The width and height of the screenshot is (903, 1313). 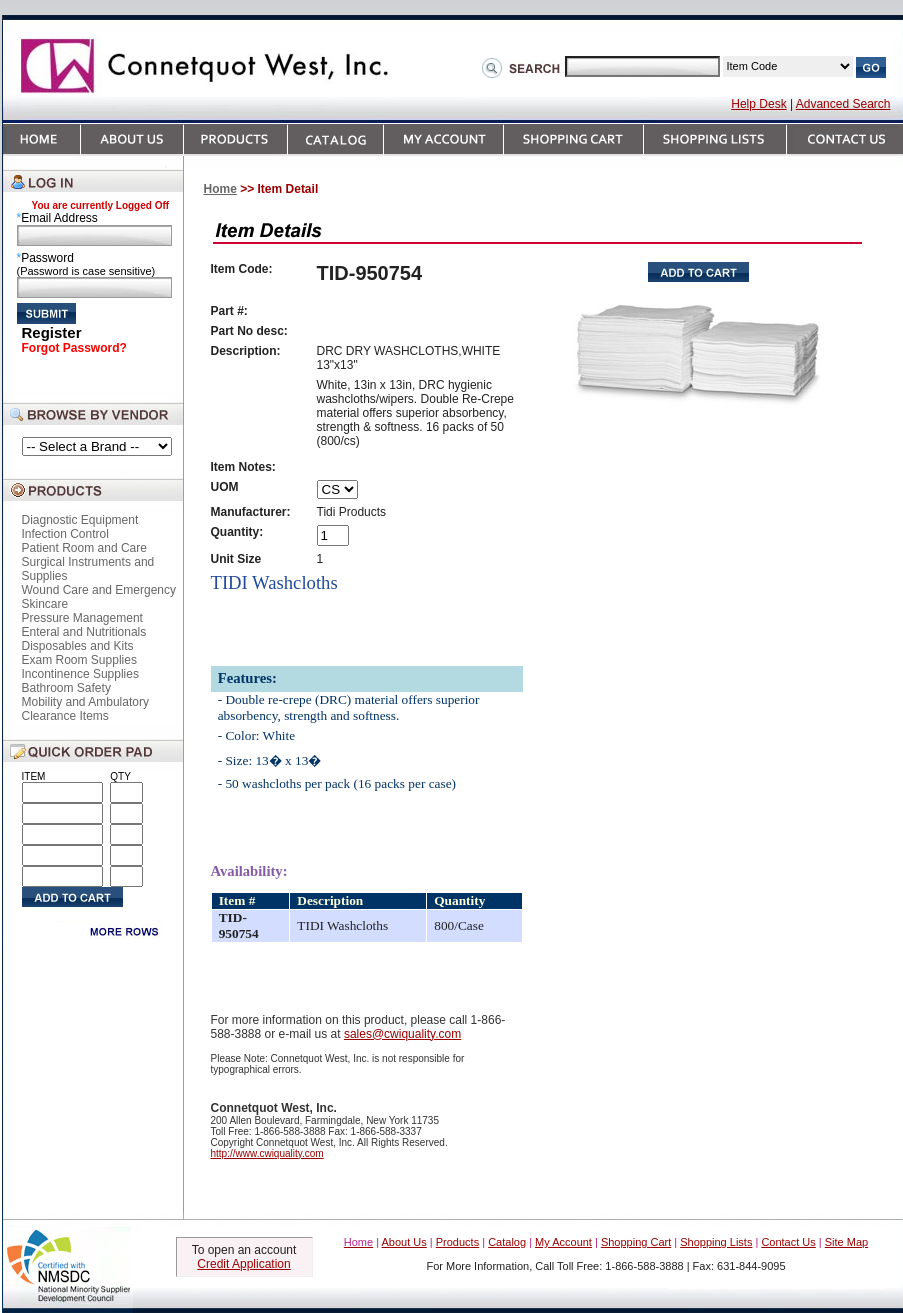 What do you see at coordinates (84, 548) in the screenshot?
I see `Patient Room and Care` at bounding box center [84, 548].